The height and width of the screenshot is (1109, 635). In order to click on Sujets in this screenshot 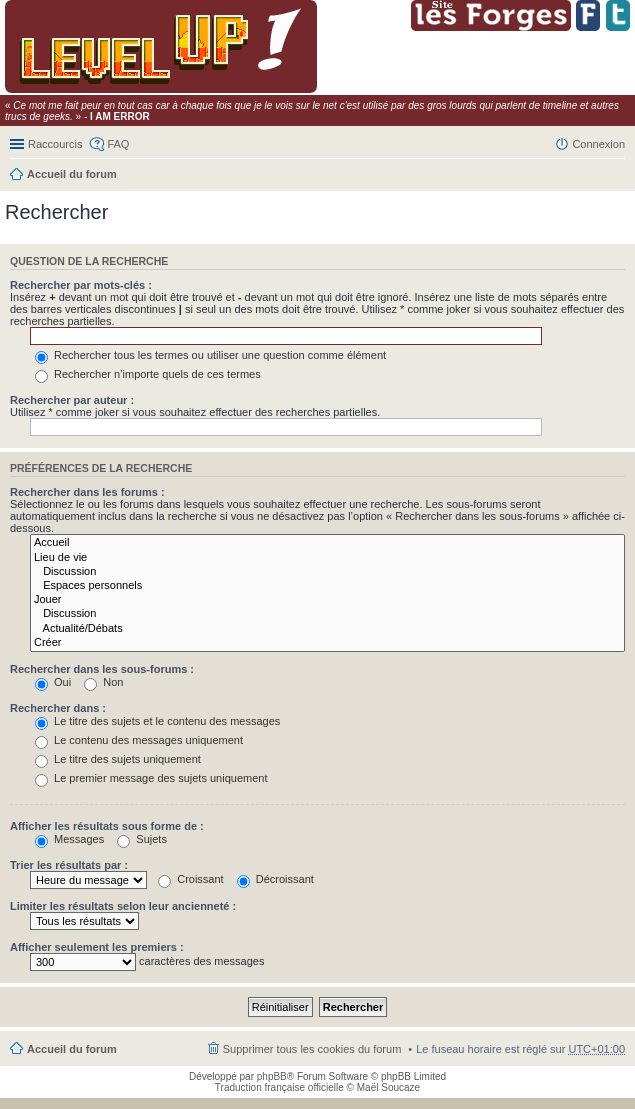, I will do `click(142, 839)`.